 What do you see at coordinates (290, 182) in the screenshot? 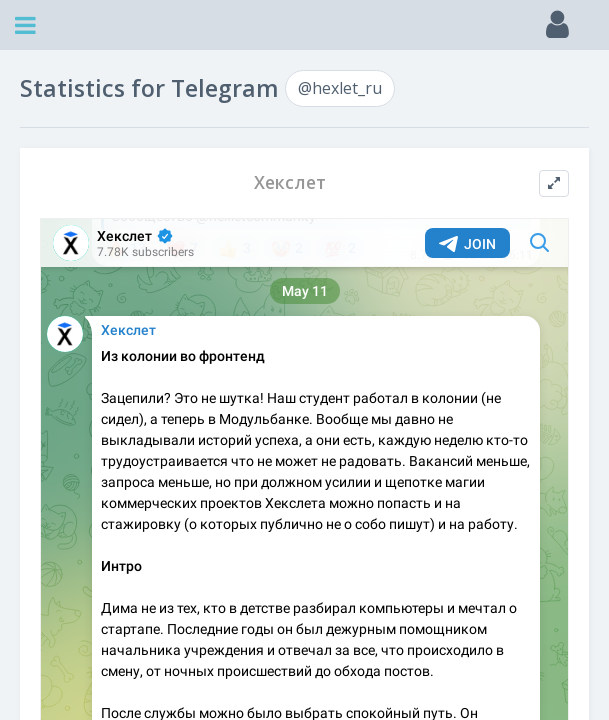
I see `Хекслет` at bounding box center [290, 182].